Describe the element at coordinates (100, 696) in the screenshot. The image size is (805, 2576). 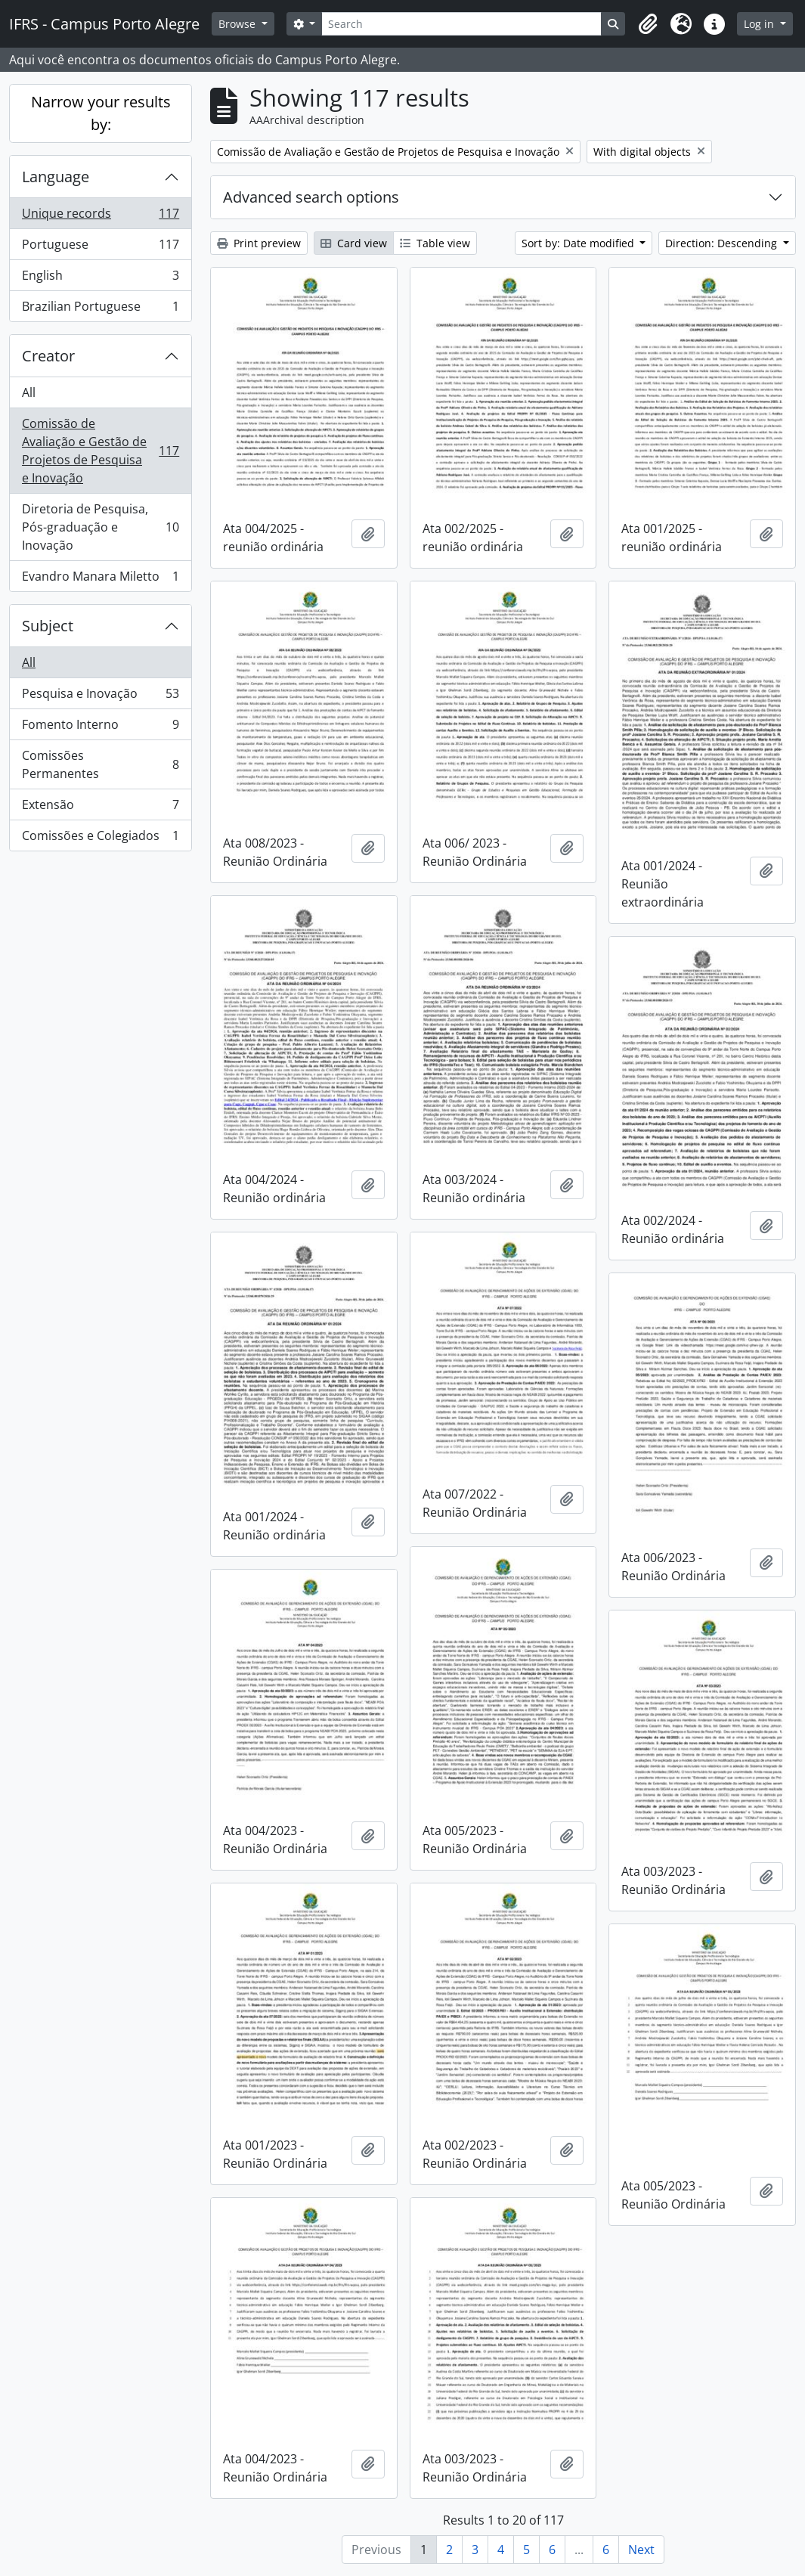
I see `Pesquisa e Inovação` at that location.